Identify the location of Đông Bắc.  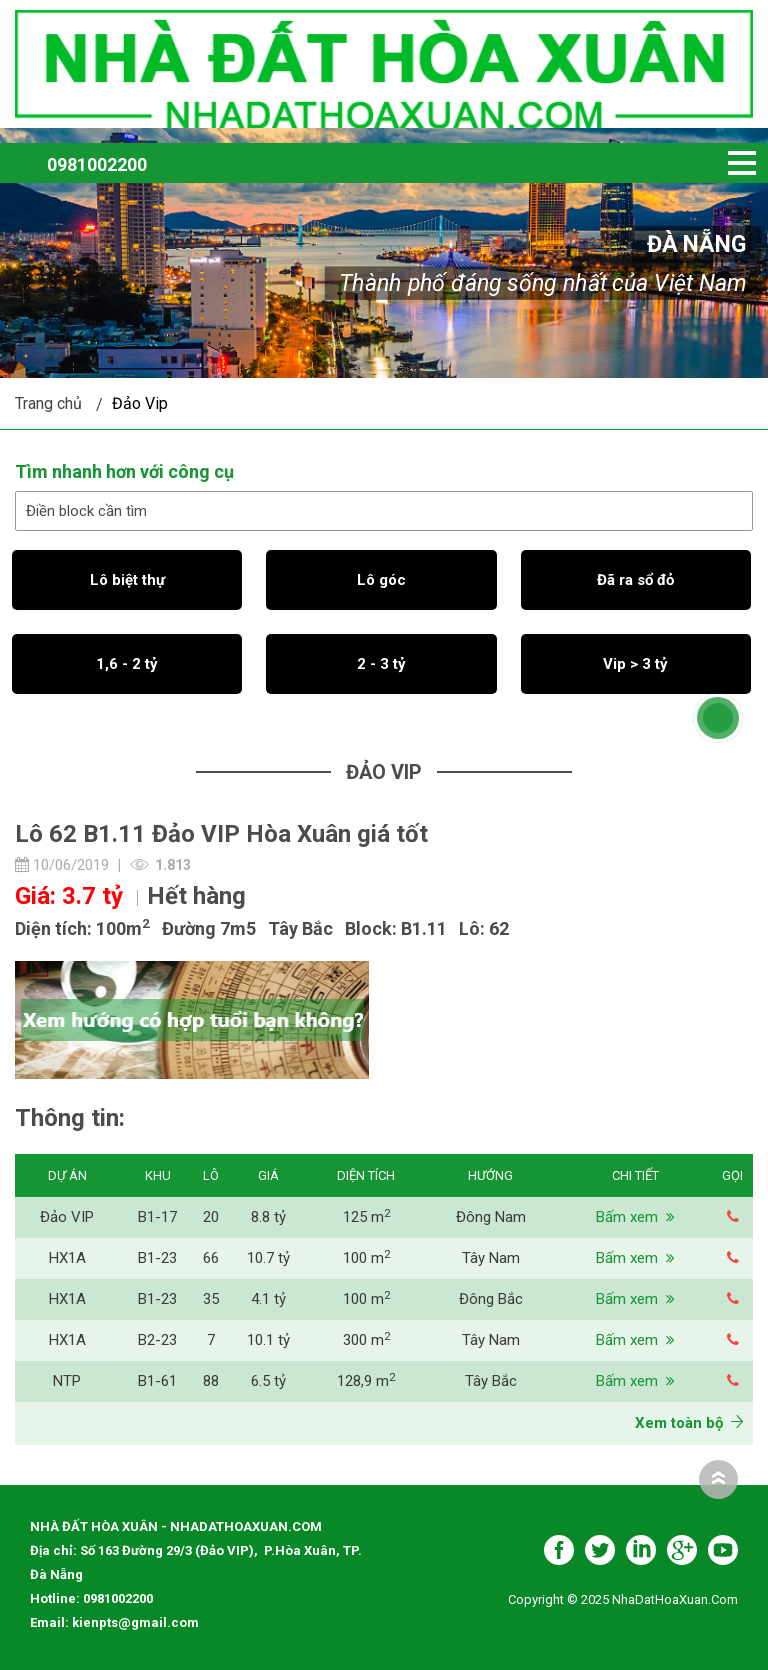
(491, 1299).